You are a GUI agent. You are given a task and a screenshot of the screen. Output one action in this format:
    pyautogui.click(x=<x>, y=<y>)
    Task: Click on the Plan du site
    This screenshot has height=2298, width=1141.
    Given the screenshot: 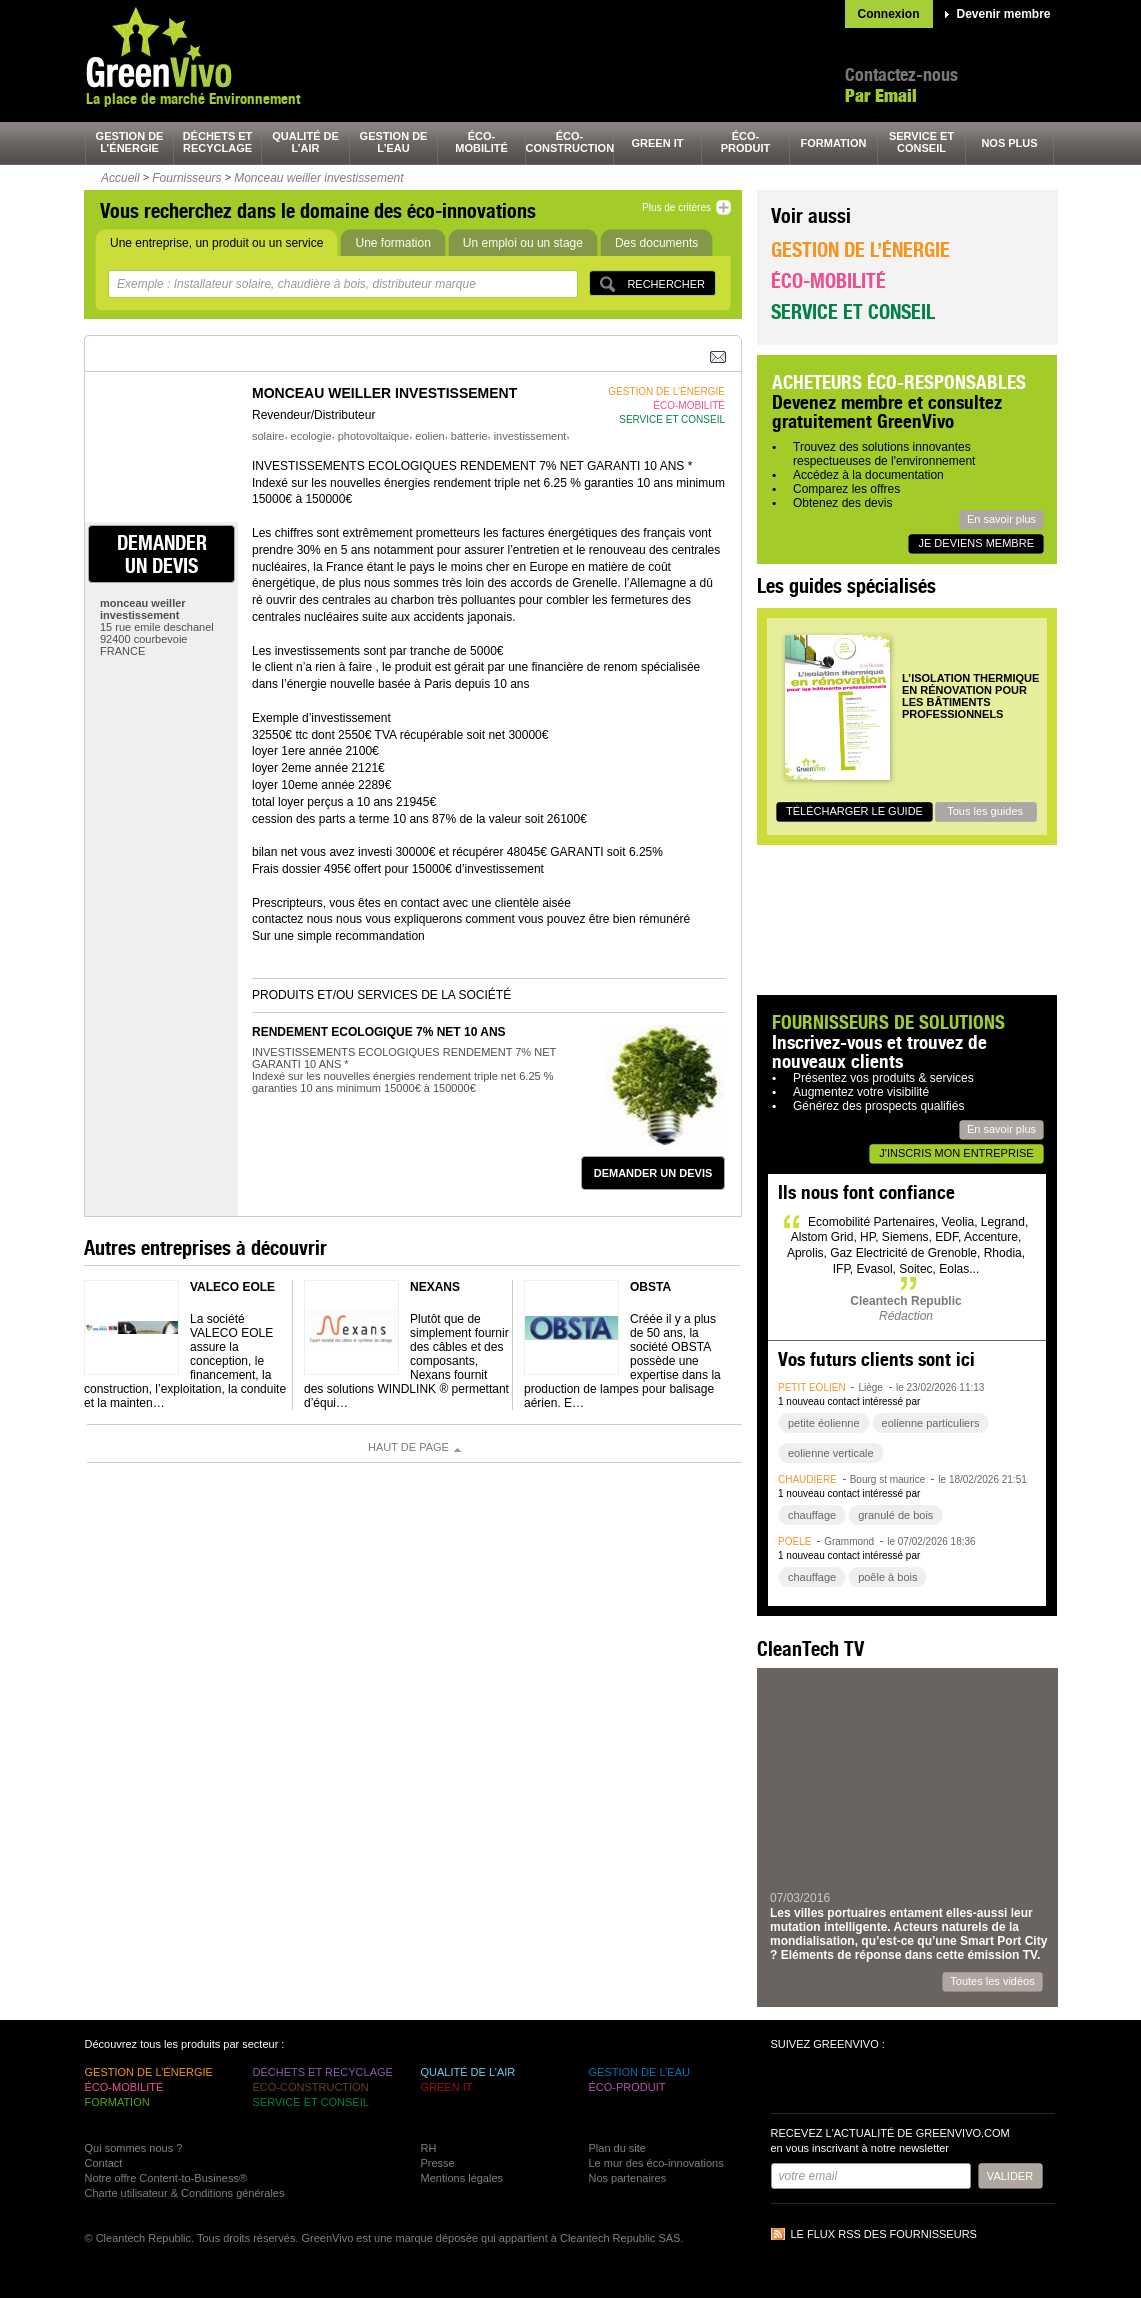 What is the action you would take?
    pyautogui.click(x=617, y=2148)
    